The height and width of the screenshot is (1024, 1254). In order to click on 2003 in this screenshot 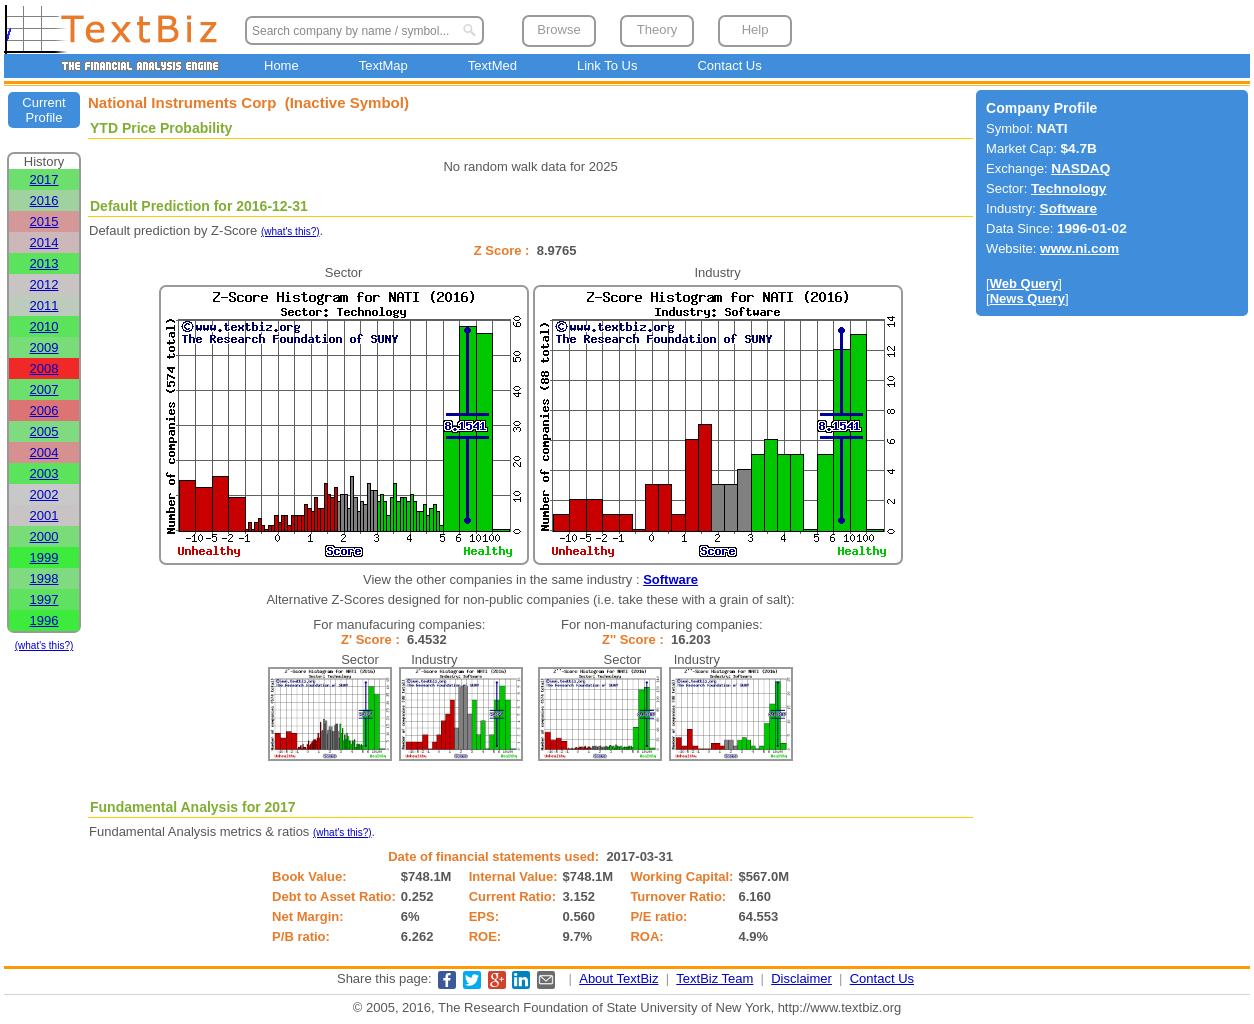, I will do `click(44, 473)`.